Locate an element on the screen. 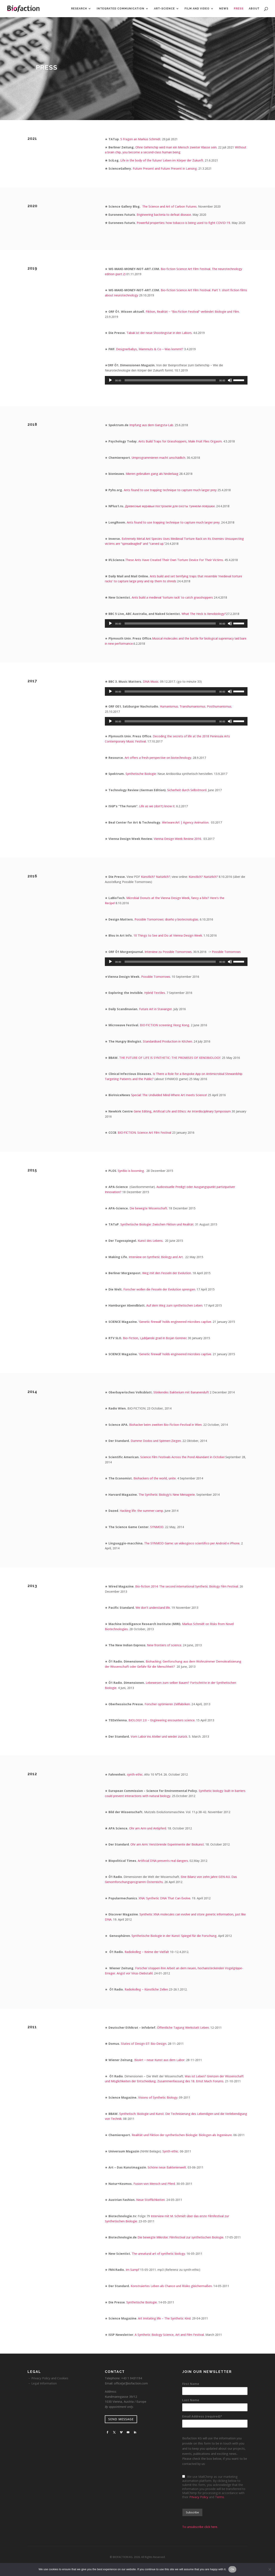 The height and width of the screenshot is (2576, 275). Древесные муравьи построили для охоты туннели-ловушки. is located at coordinates (170, 506).